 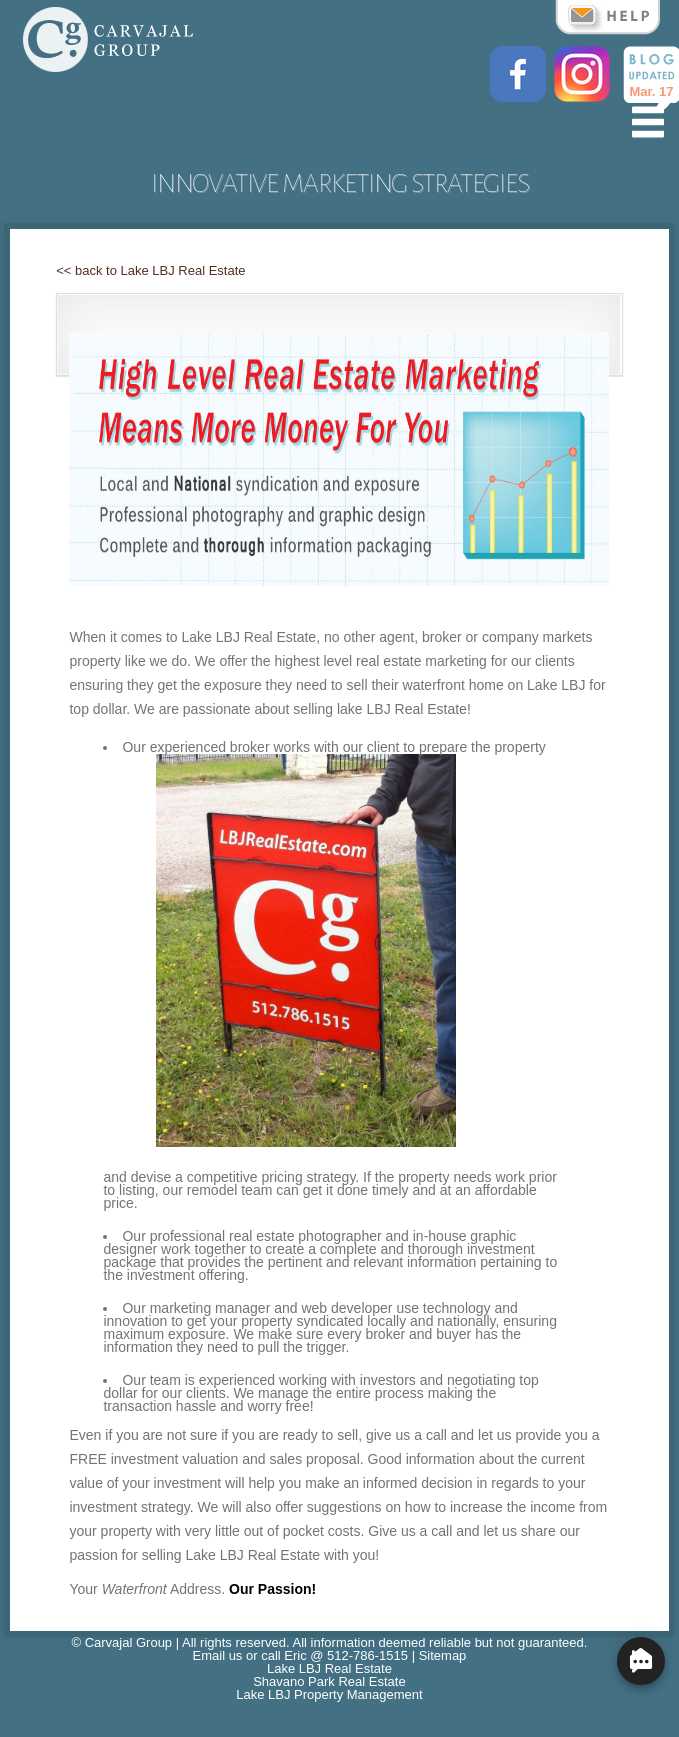 What do you see at coordinates (329, 1694) in the screenshot?
I see `Lake LBJ Property Management` at bounding box center [329, 1694].